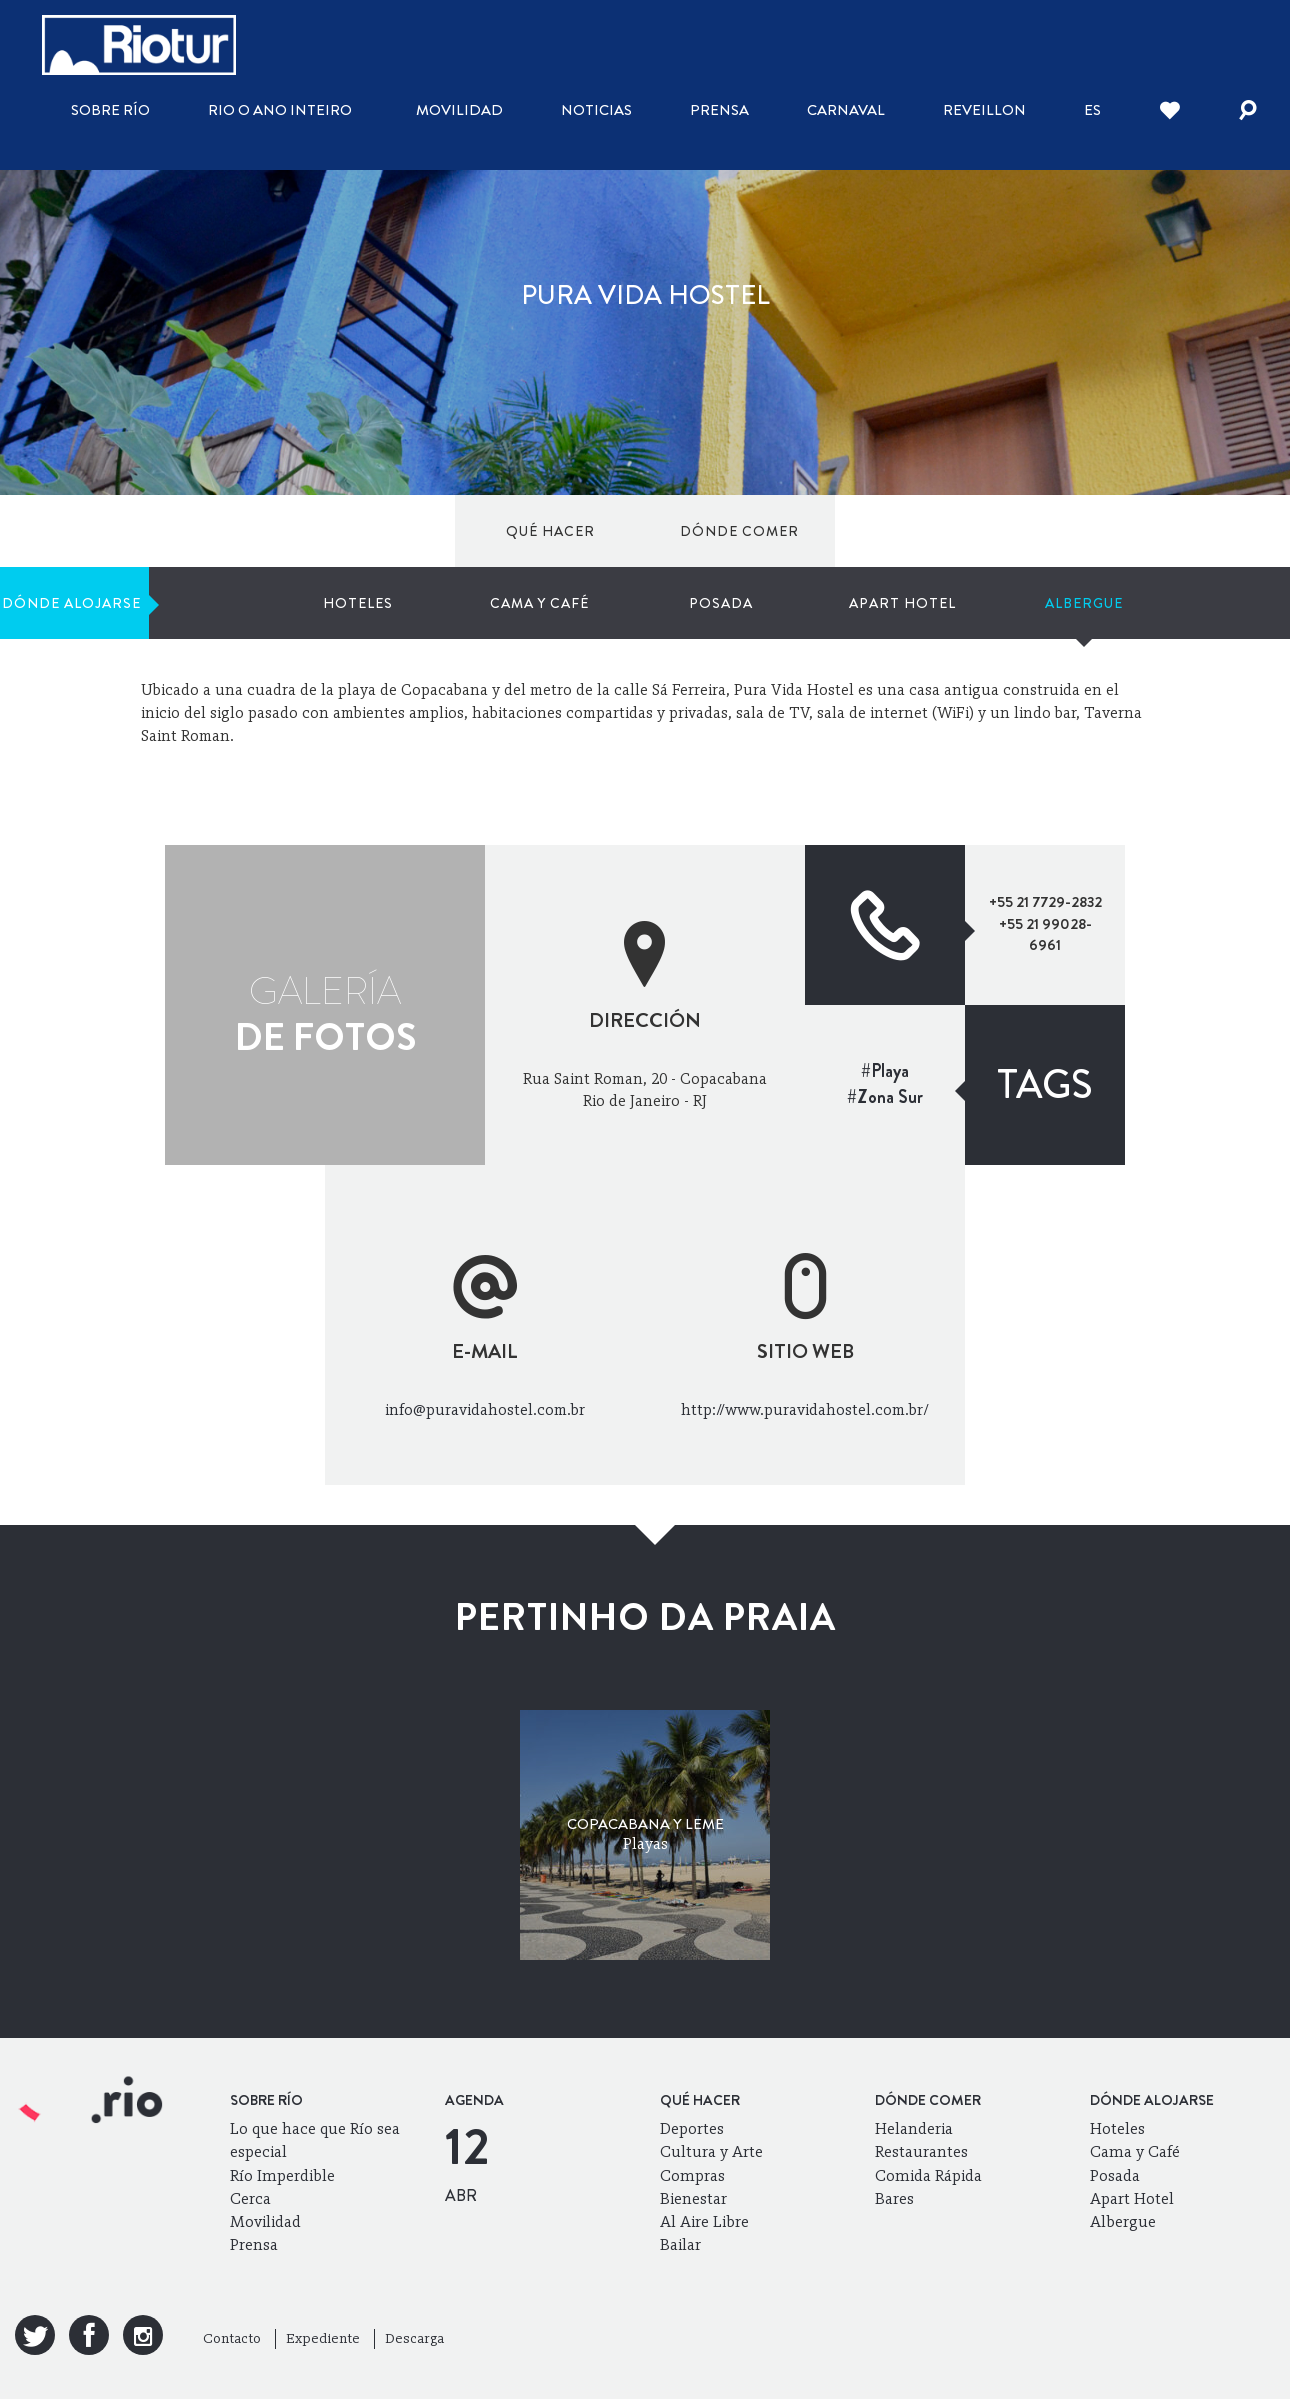  What do you see at coordinates (914, 2128) in the screenshot?
I see `Helanderia` at bounding box center [914, 2128].